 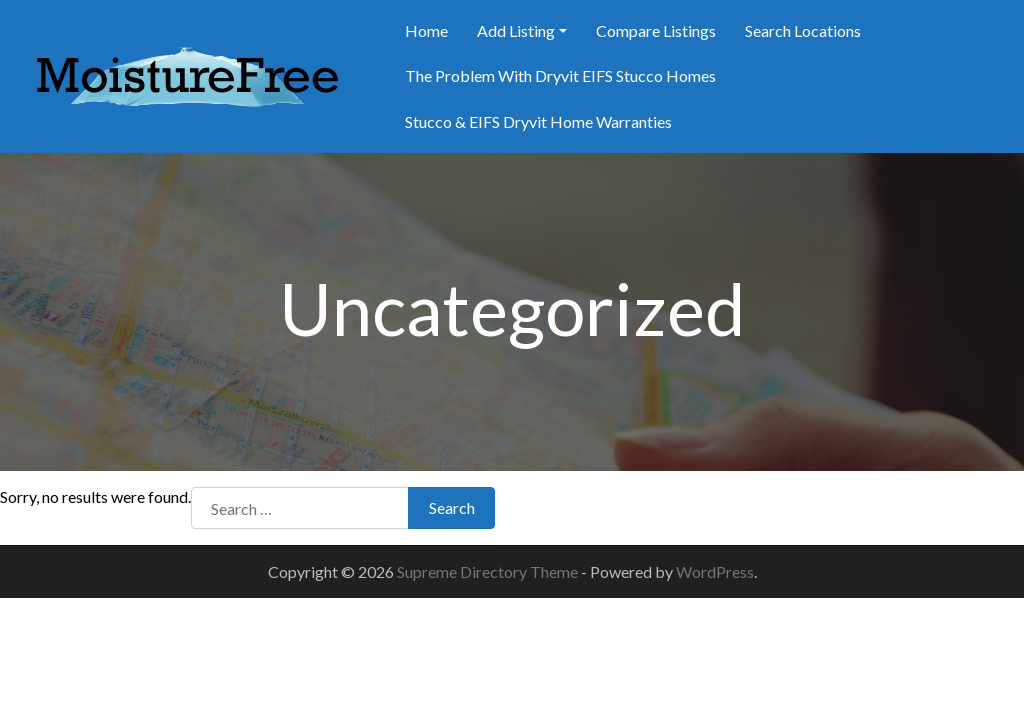 I want to click on Search Locations, so click(x=803, y=30).